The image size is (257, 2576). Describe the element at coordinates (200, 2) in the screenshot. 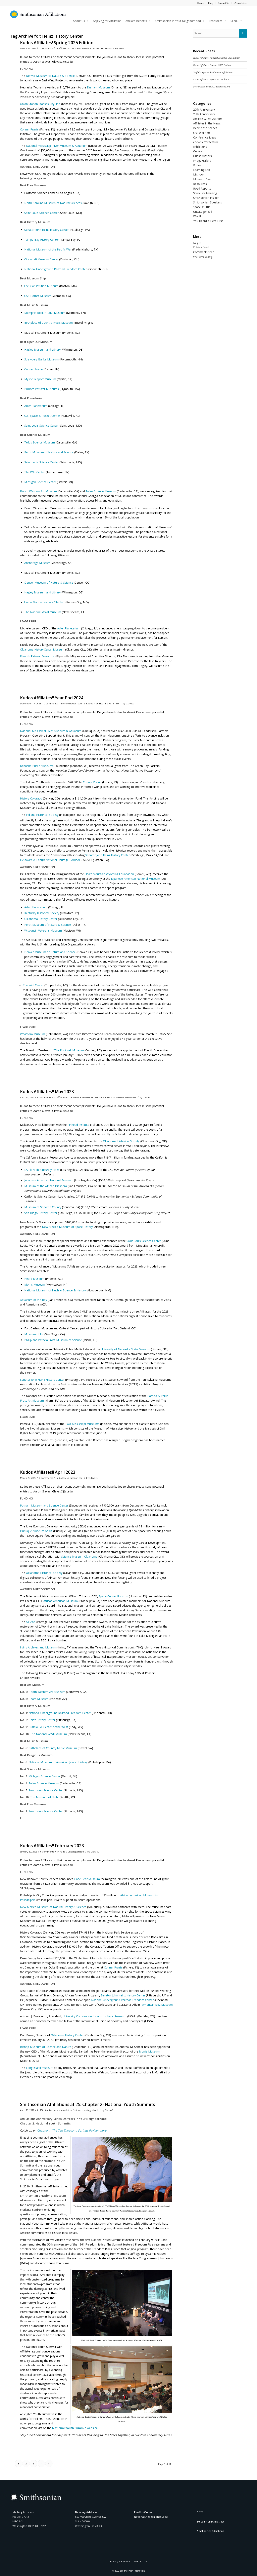

I see `Home` at that location.